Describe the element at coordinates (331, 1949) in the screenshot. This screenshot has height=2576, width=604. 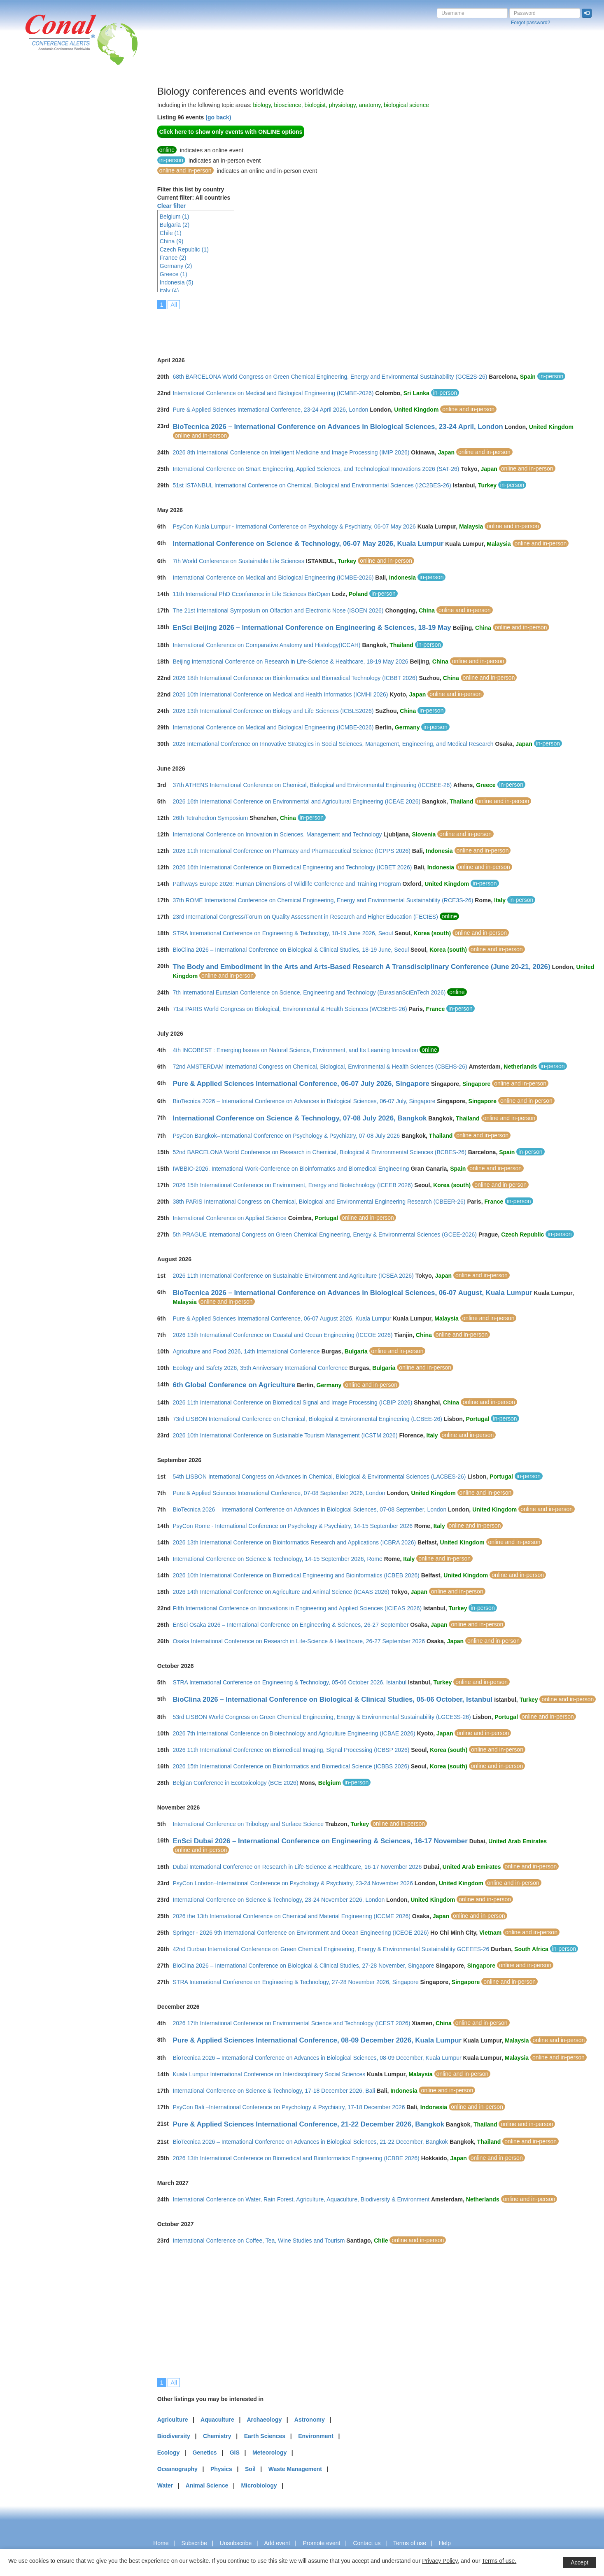
I see `42nd Durban International Conference on Green Chemical Engineering, Energy & Environmental Sustainability GCEEES-26` at that location.